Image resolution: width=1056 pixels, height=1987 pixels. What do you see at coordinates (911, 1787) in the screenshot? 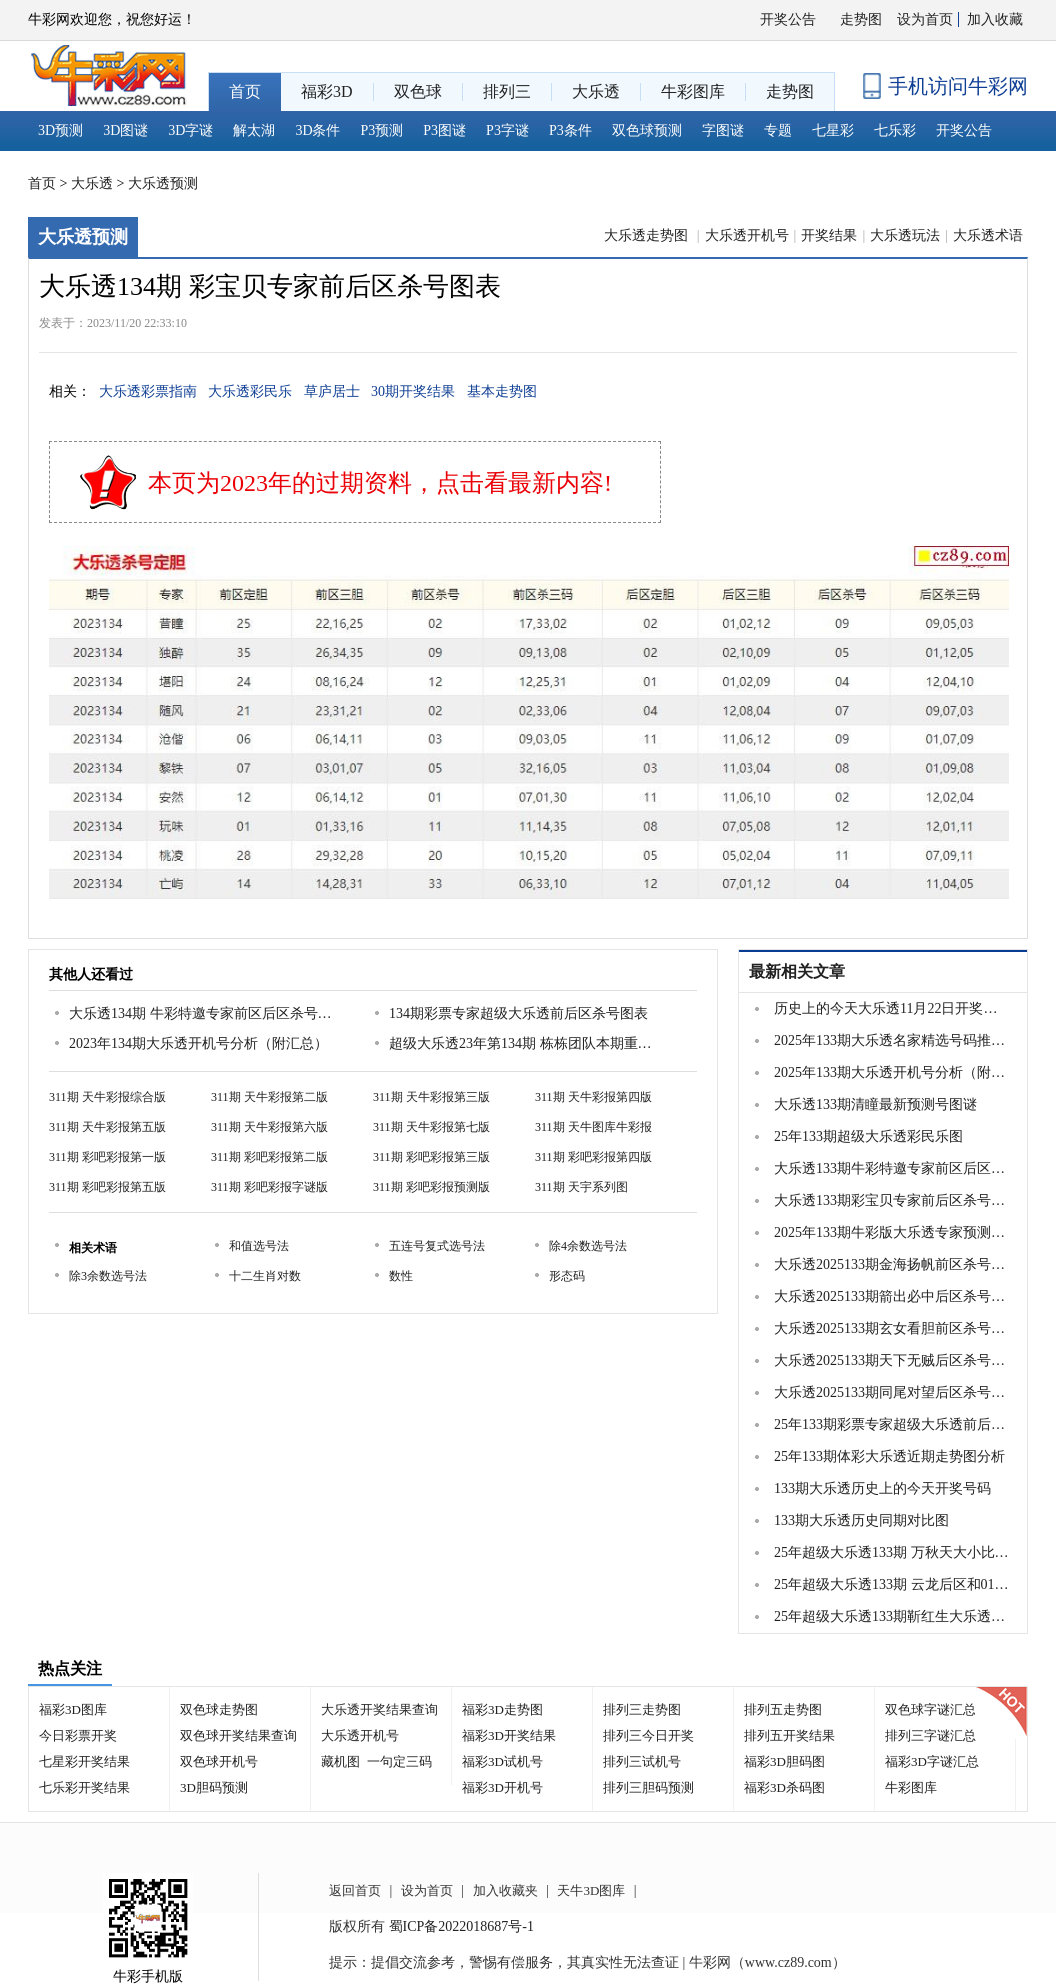
I see `牛彩图库` at bounding box center [911, 1787].